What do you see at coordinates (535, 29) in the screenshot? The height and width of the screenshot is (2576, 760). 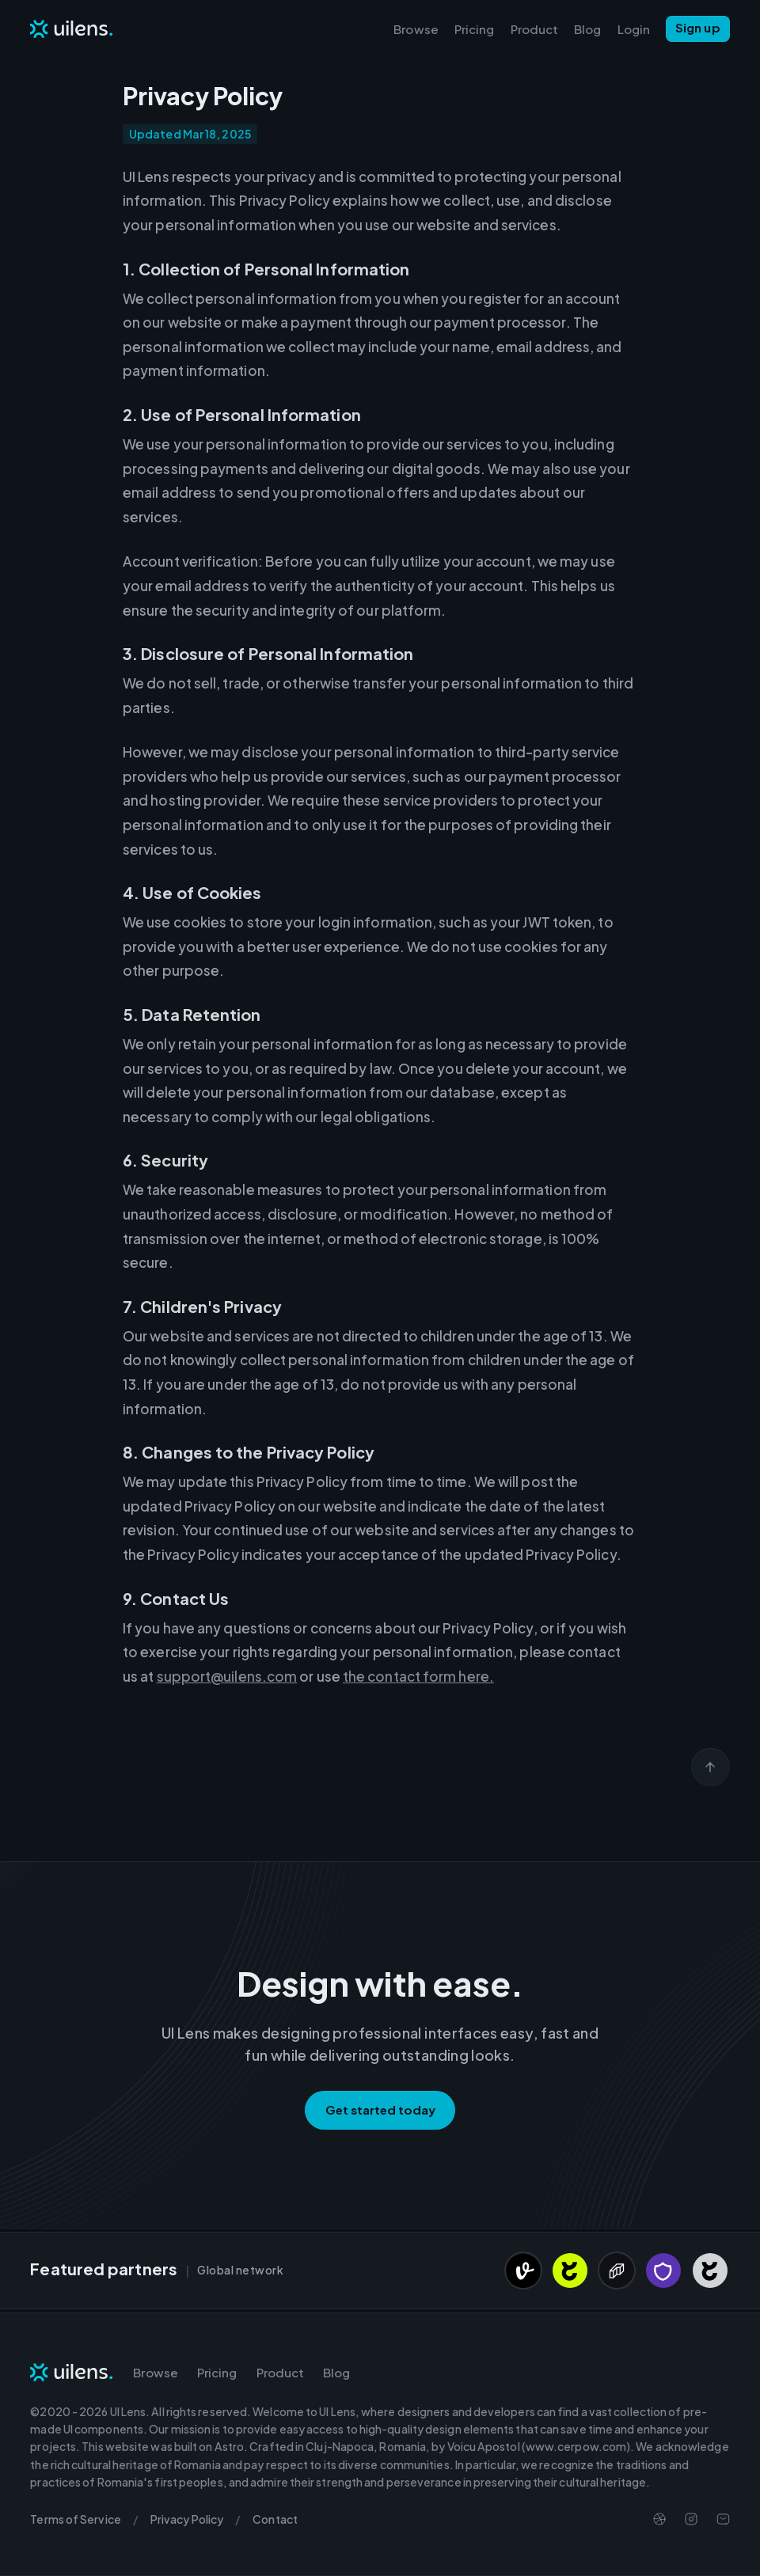 I see `Product` at bounding box center [535, 29].